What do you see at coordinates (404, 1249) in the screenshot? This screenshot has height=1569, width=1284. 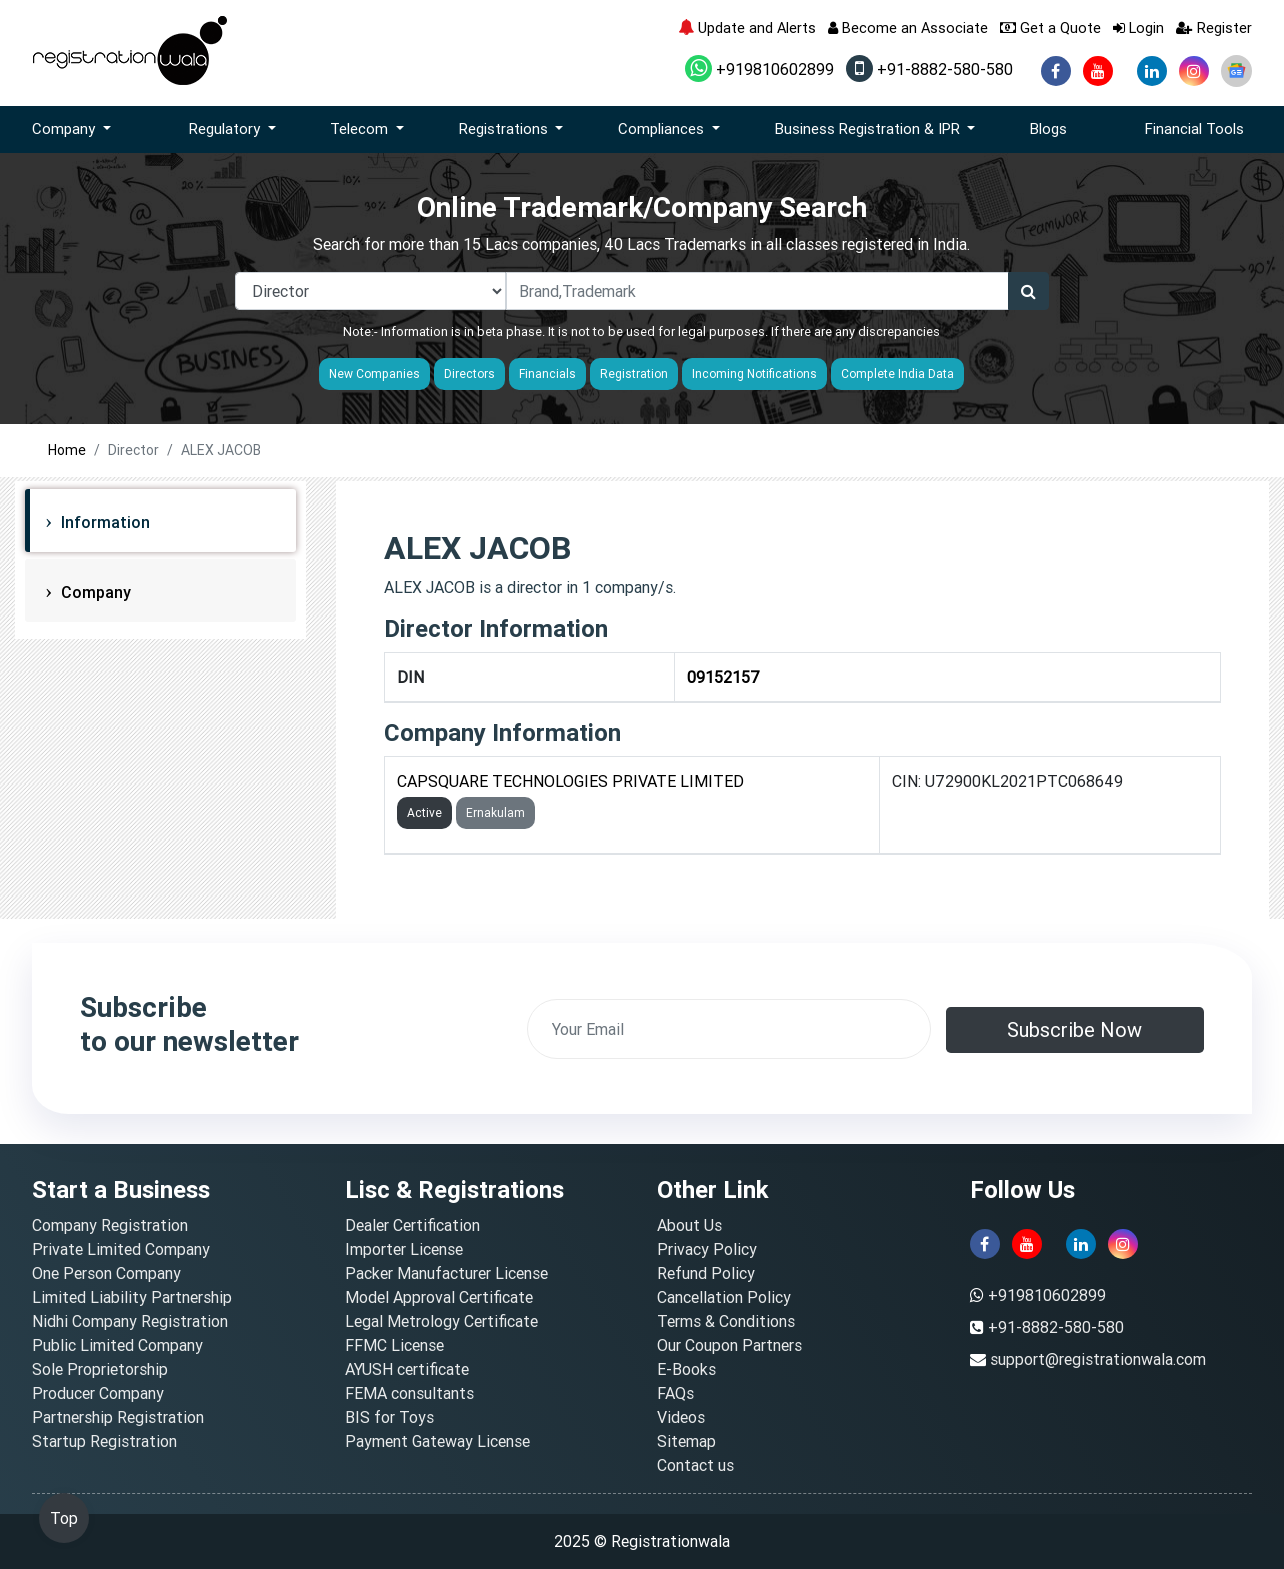 I see `Importer License` at bounding box center [404, 1249].